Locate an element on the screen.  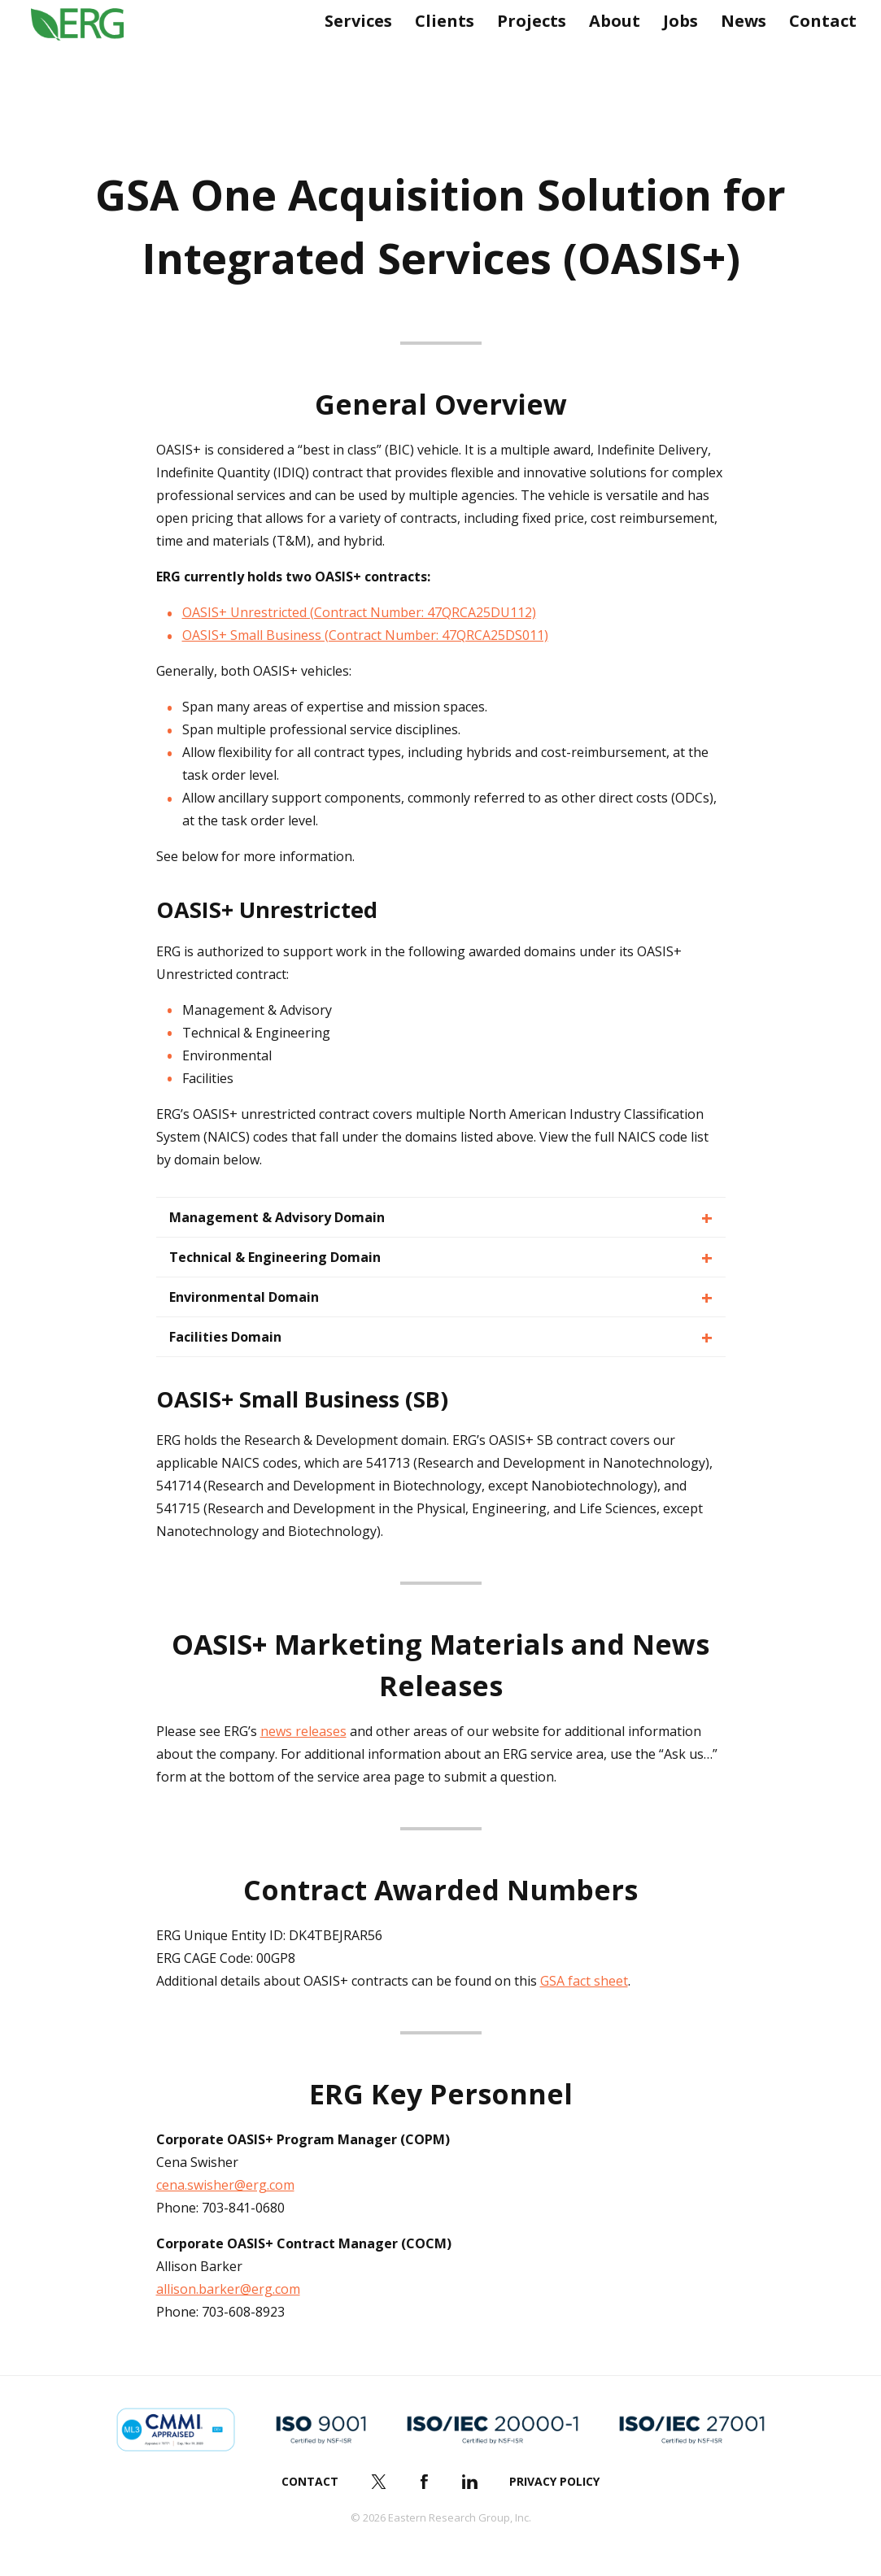
LinkedIn is located at coordinates (469, 2481).